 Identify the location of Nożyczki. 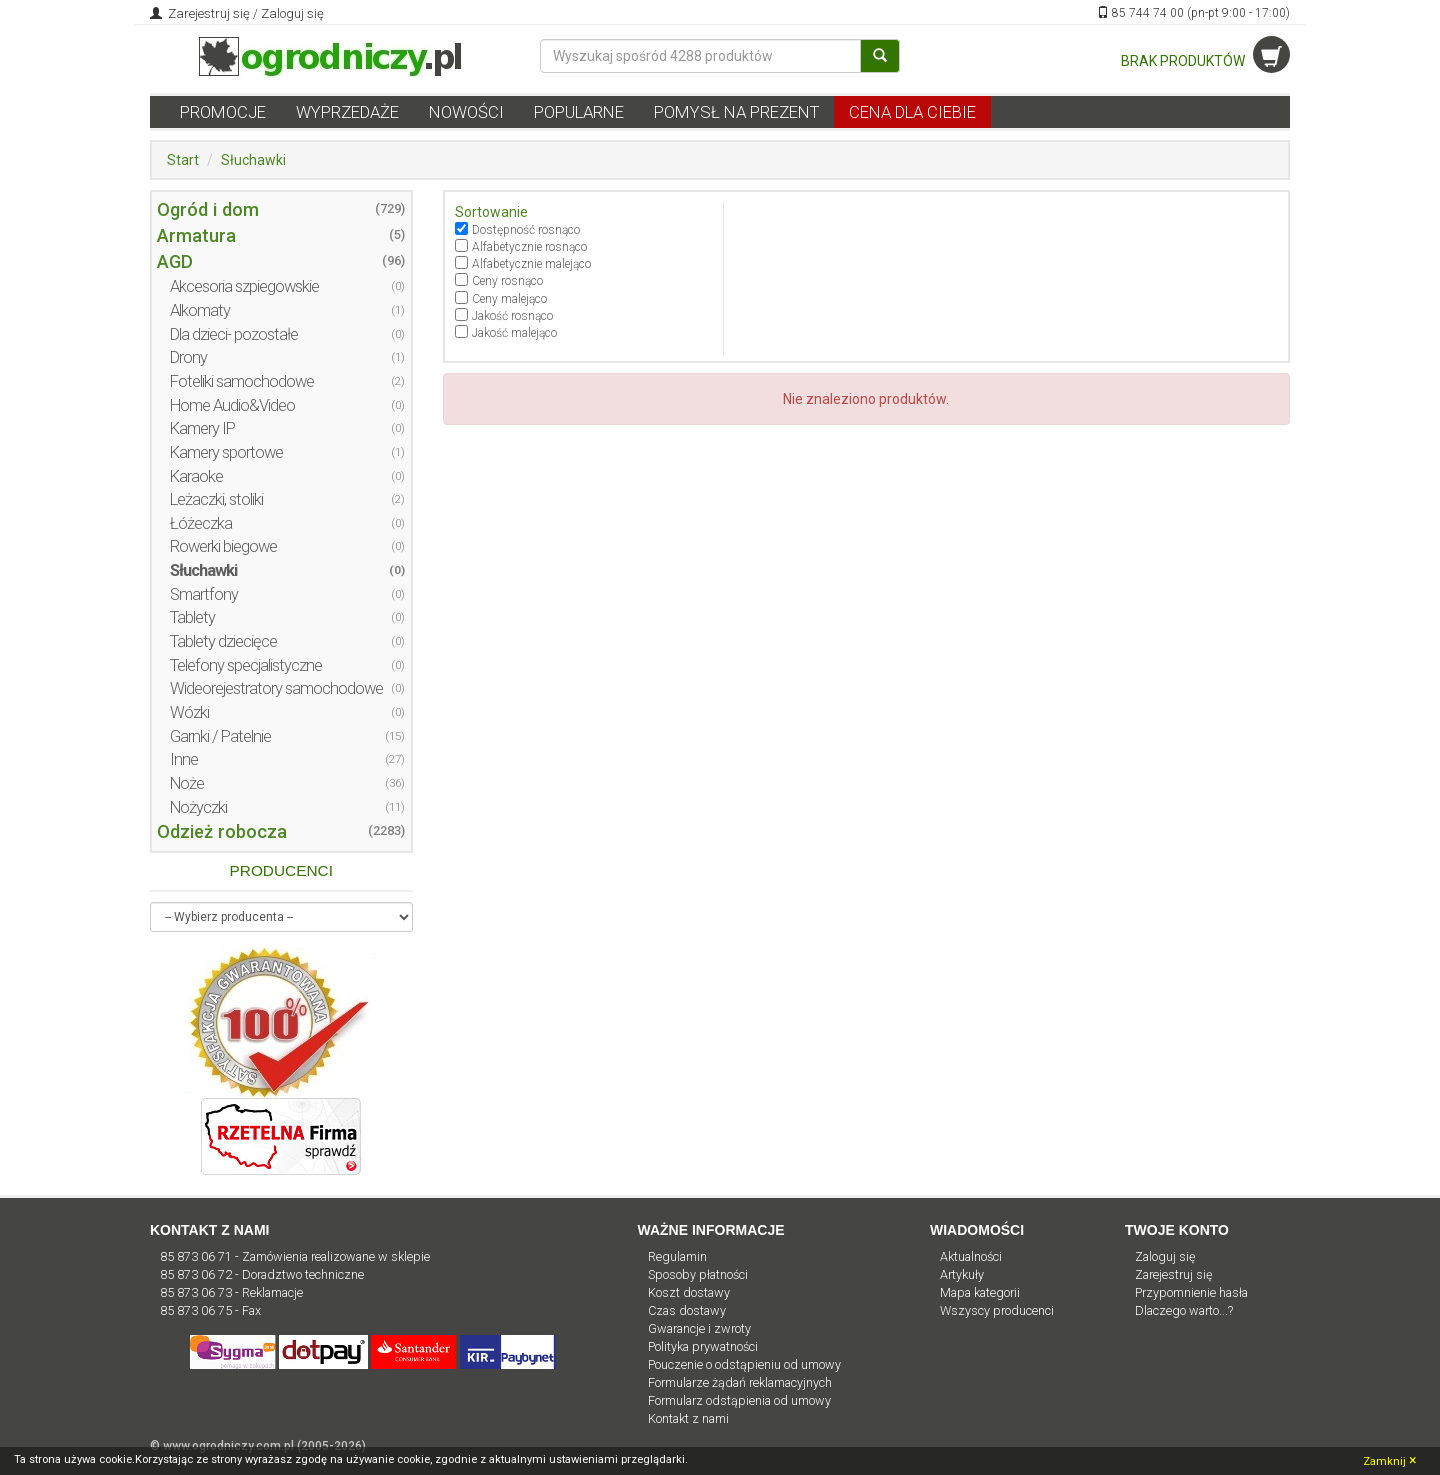
(198, 807).